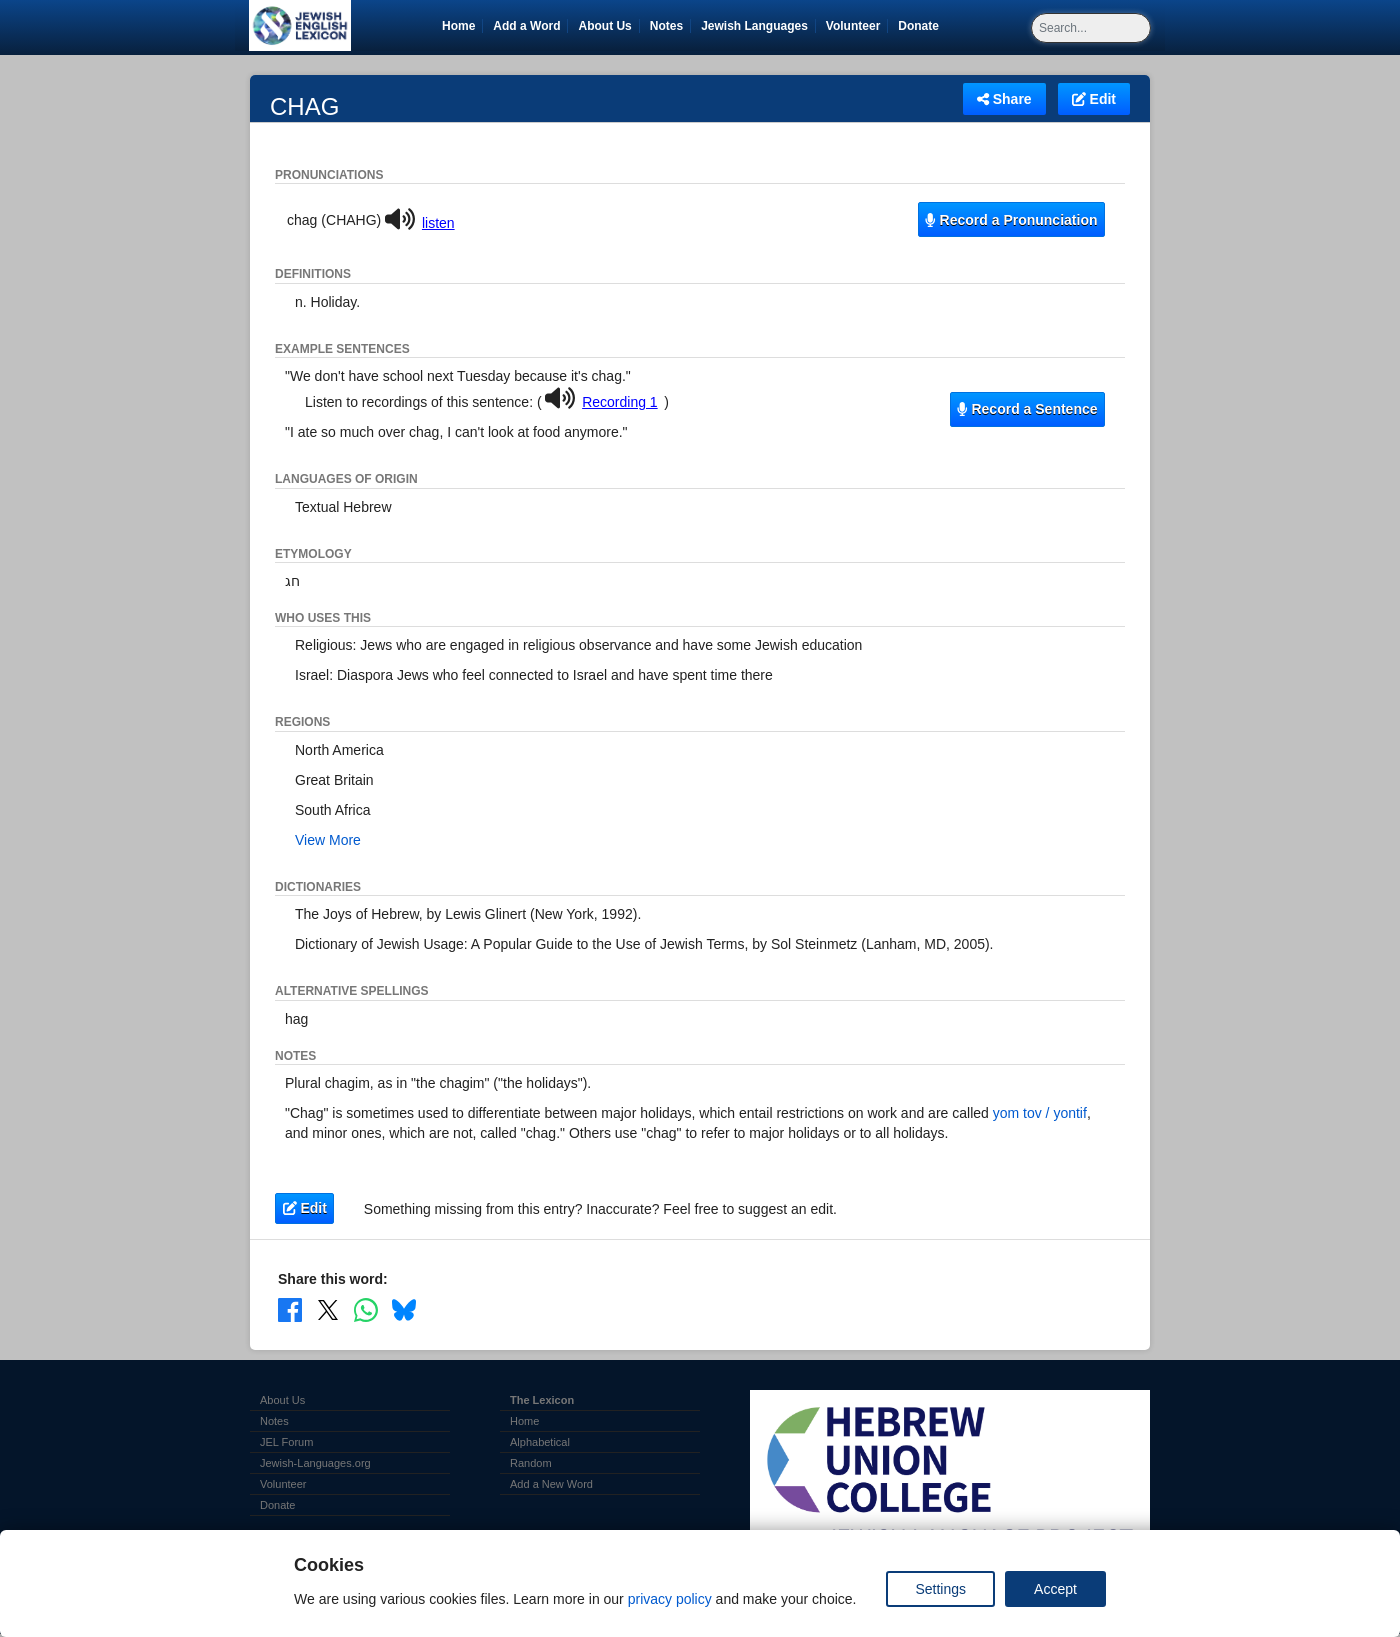 Image resolution: width=1400 pixels, height=1637 pixels. I want to click on [Share on Bluesky], so click(404, 1309).